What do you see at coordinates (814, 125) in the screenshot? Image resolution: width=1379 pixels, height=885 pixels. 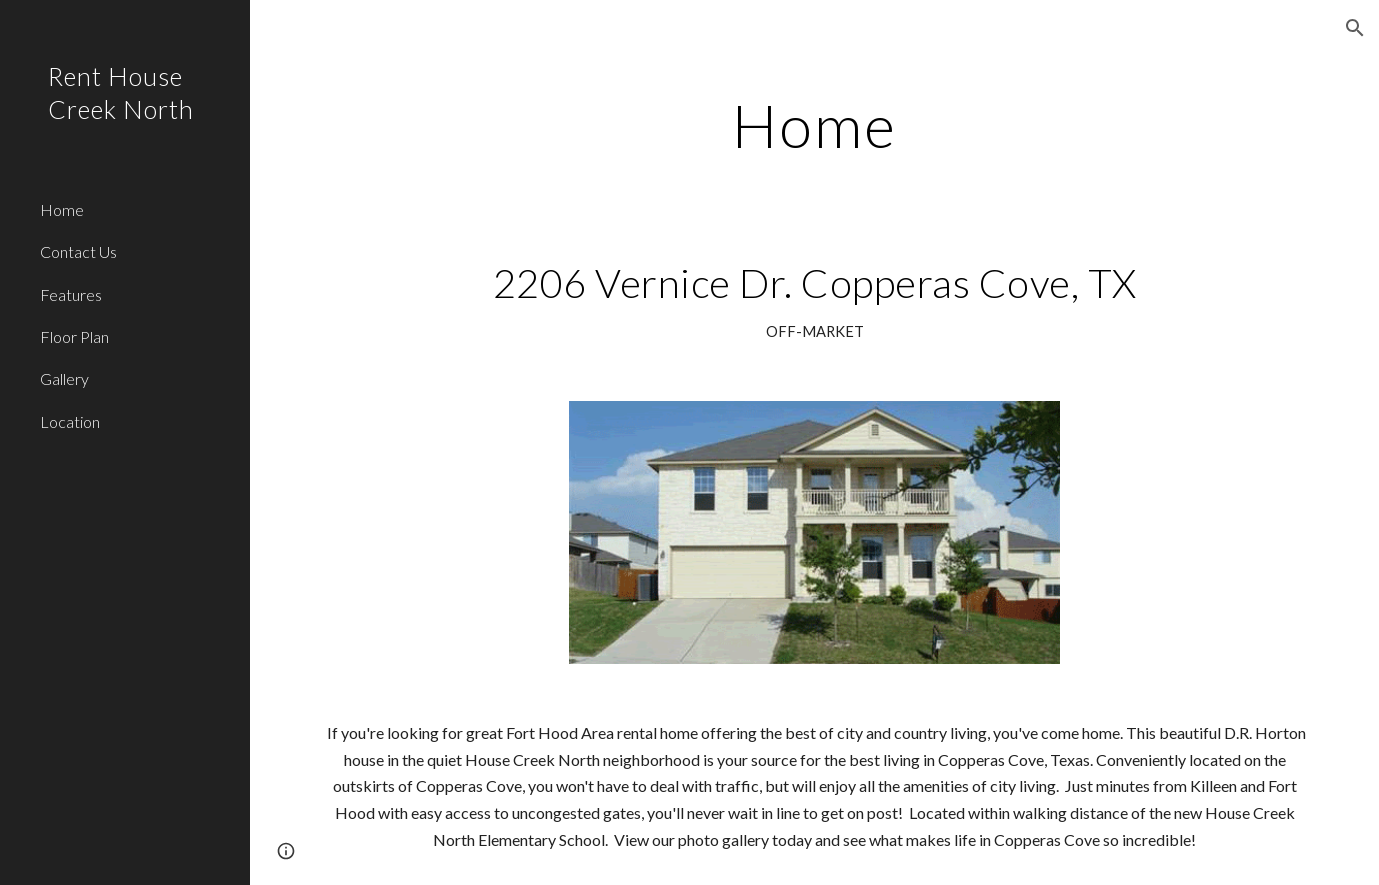 I see `[main]` at bounding box center [814, 125].